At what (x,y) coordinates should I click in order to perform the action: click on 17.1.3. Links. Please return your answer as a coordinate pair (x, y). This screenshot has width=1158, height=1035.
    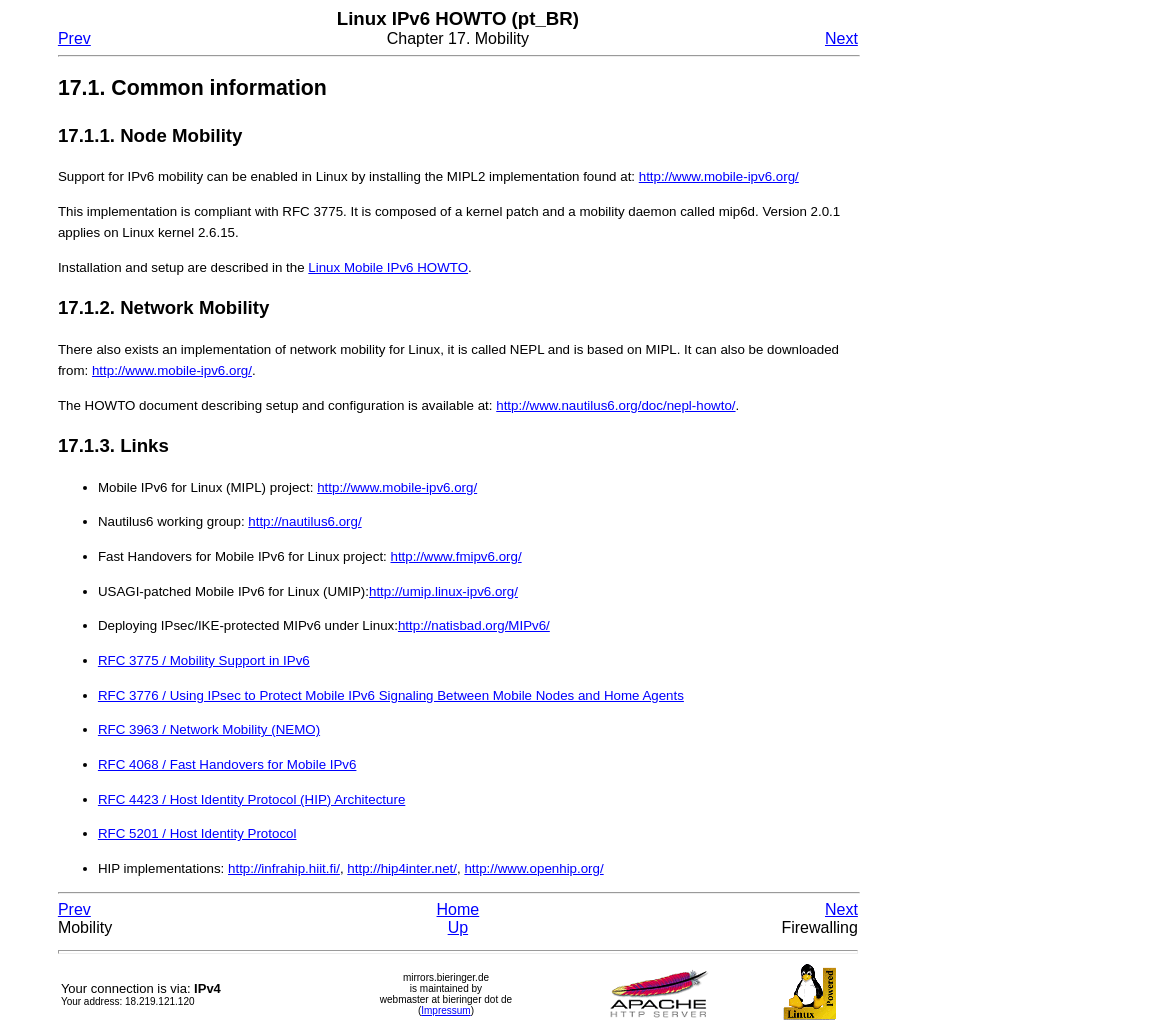
    Looking at the image, I should click on (113, 445).